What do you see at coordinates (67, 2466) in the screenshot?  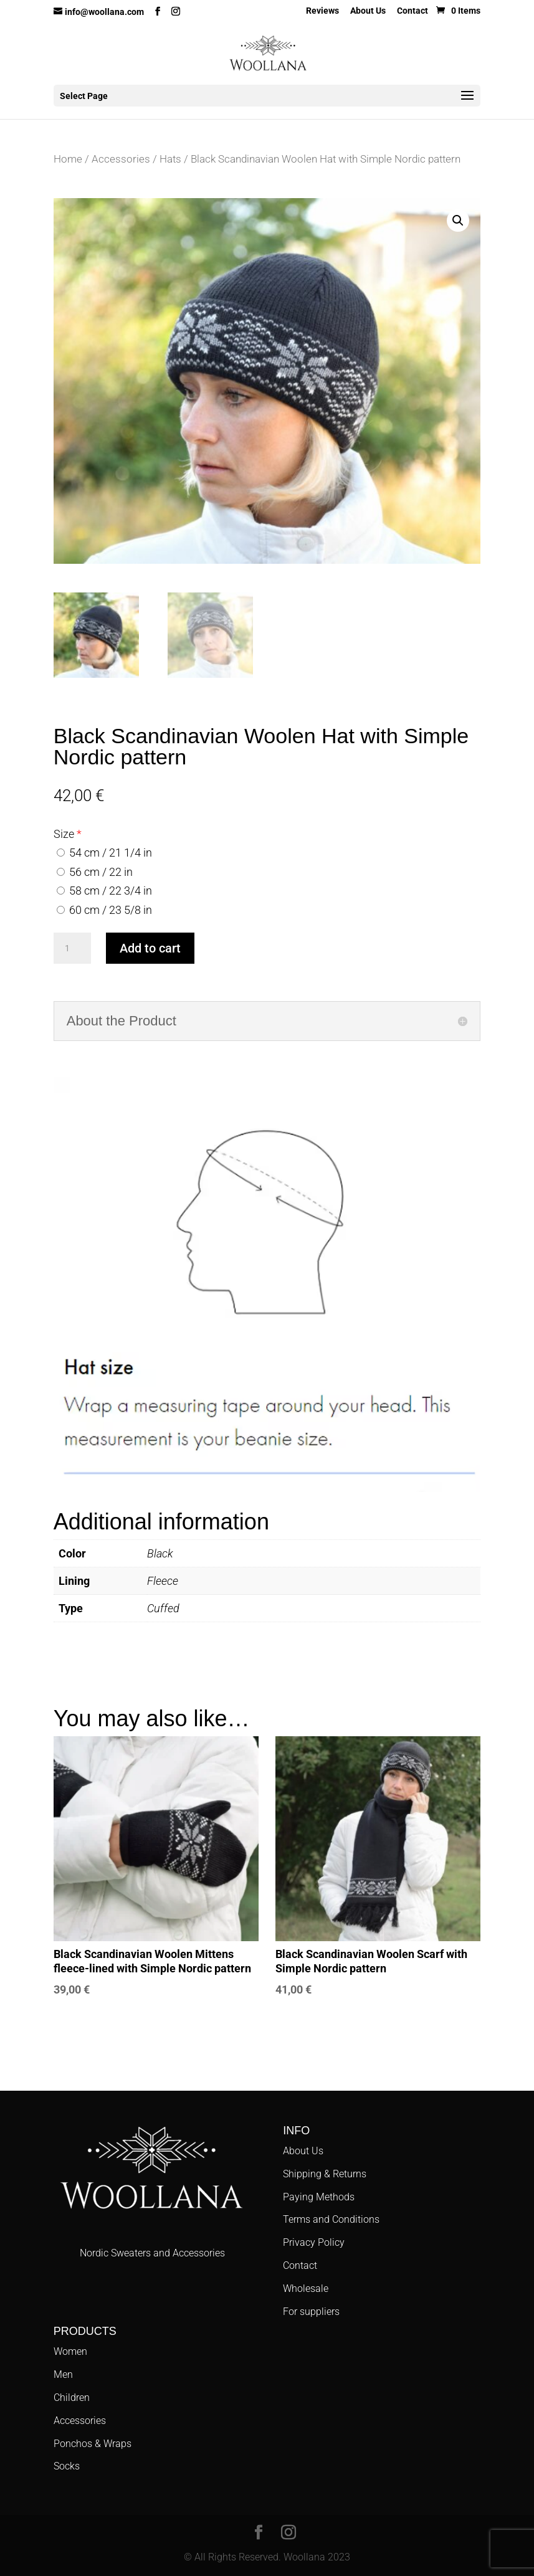 I see `Socks` at bounding box center [67, 2466].